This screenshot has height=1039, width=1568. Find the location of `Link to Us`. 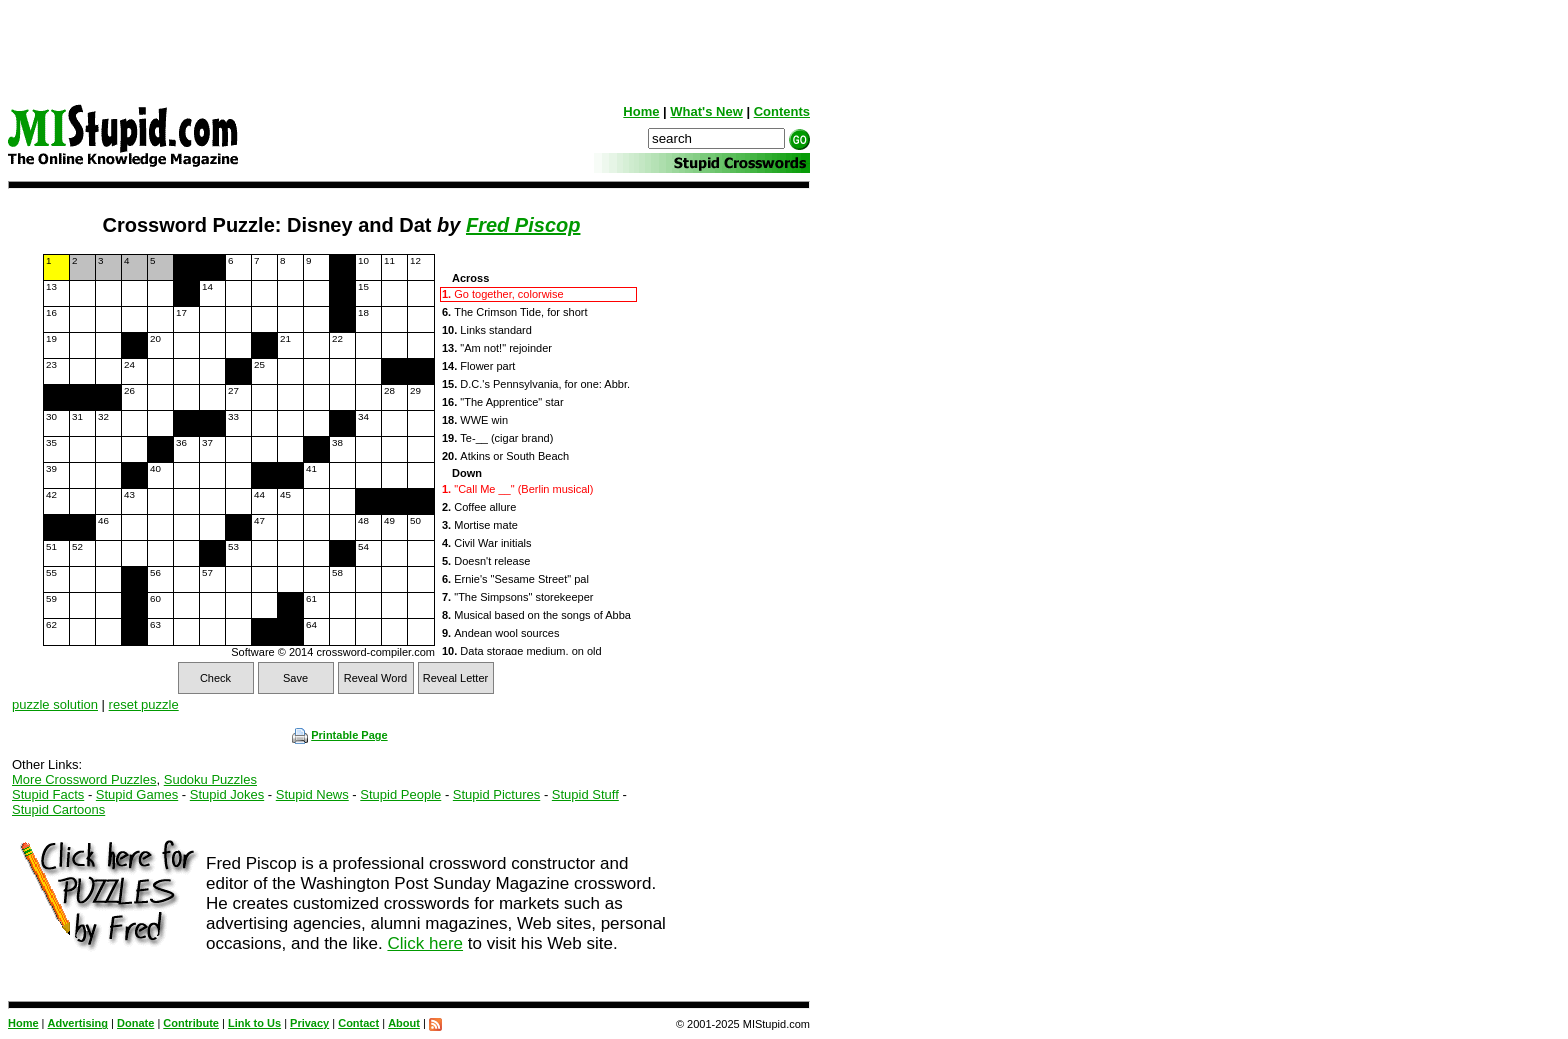

Link to Us is located at coordinates (254, 1023).